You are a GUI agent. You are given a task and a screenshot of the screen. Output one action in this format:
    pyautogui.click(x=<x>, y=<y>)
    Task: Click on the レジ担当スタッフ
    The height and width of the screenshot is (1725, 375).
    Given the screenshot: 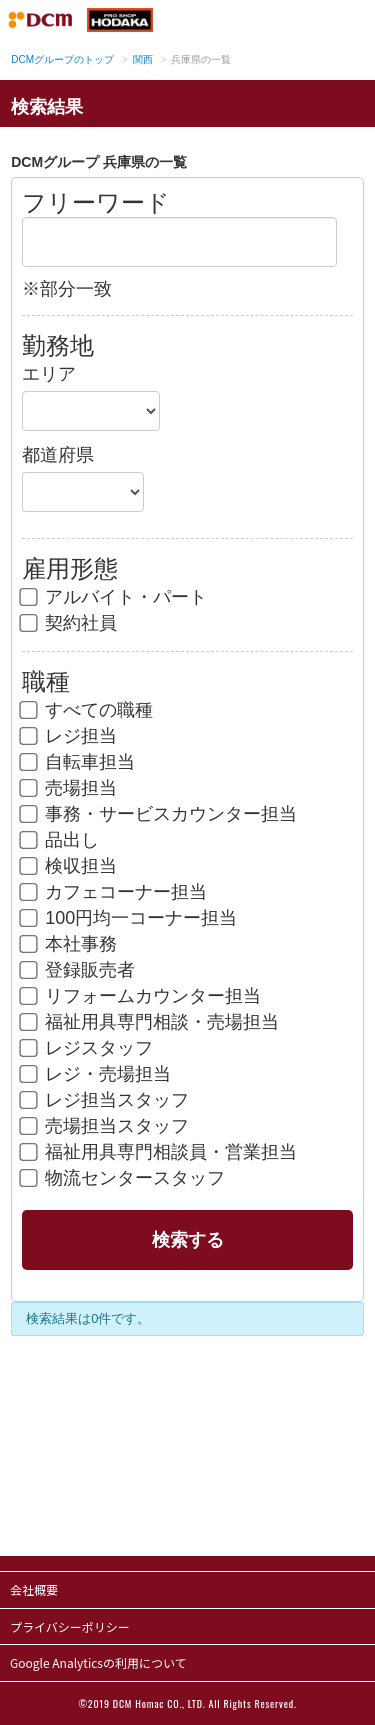 What is the action you would take?
    pyautogui.click(x=105, y=1100)
    